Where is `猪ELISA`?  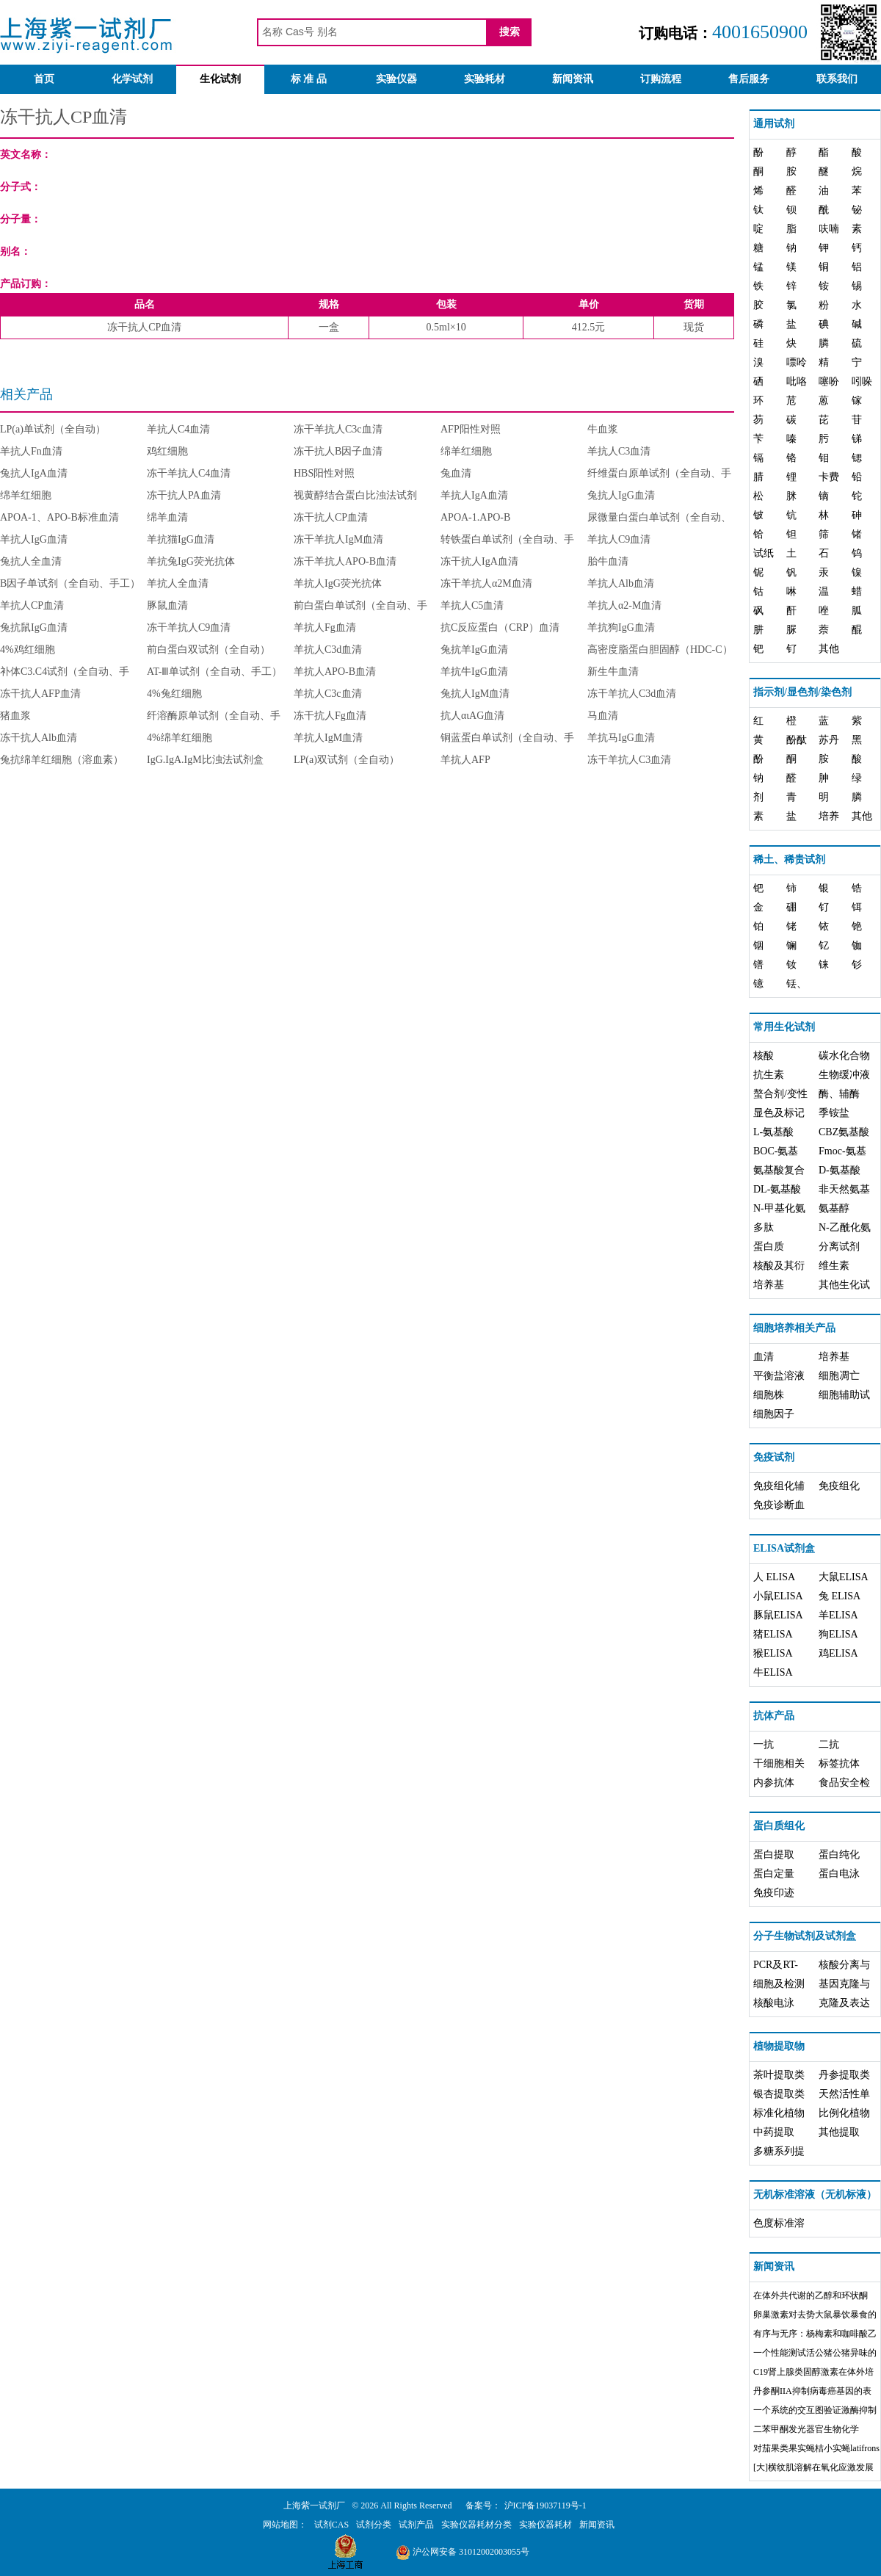 猪ELISA is located at coordinates (773, 1634).